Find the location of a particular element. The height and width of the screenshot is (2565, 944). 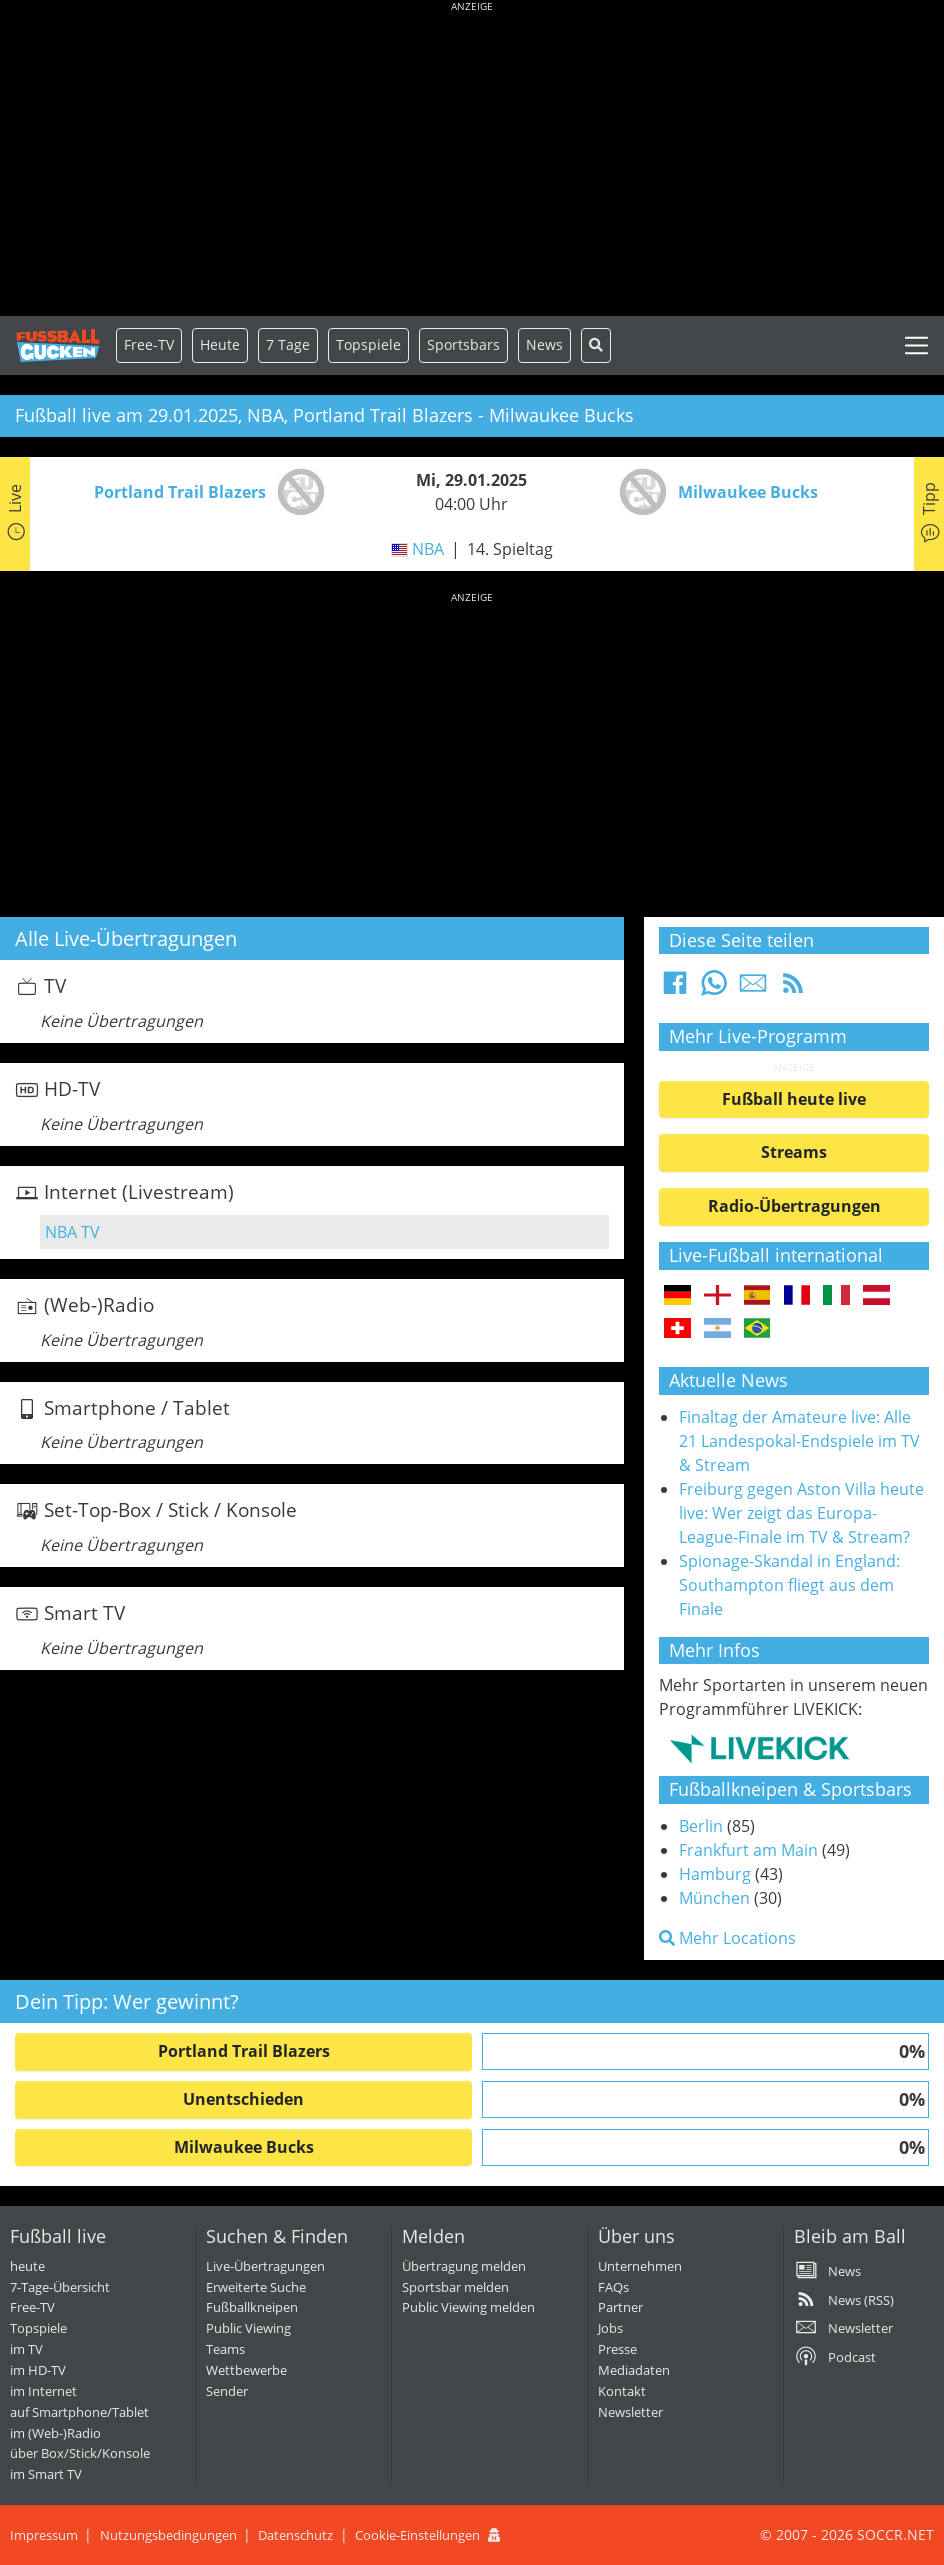

Live-Übertragungen is located at coordinates (265, 2266).